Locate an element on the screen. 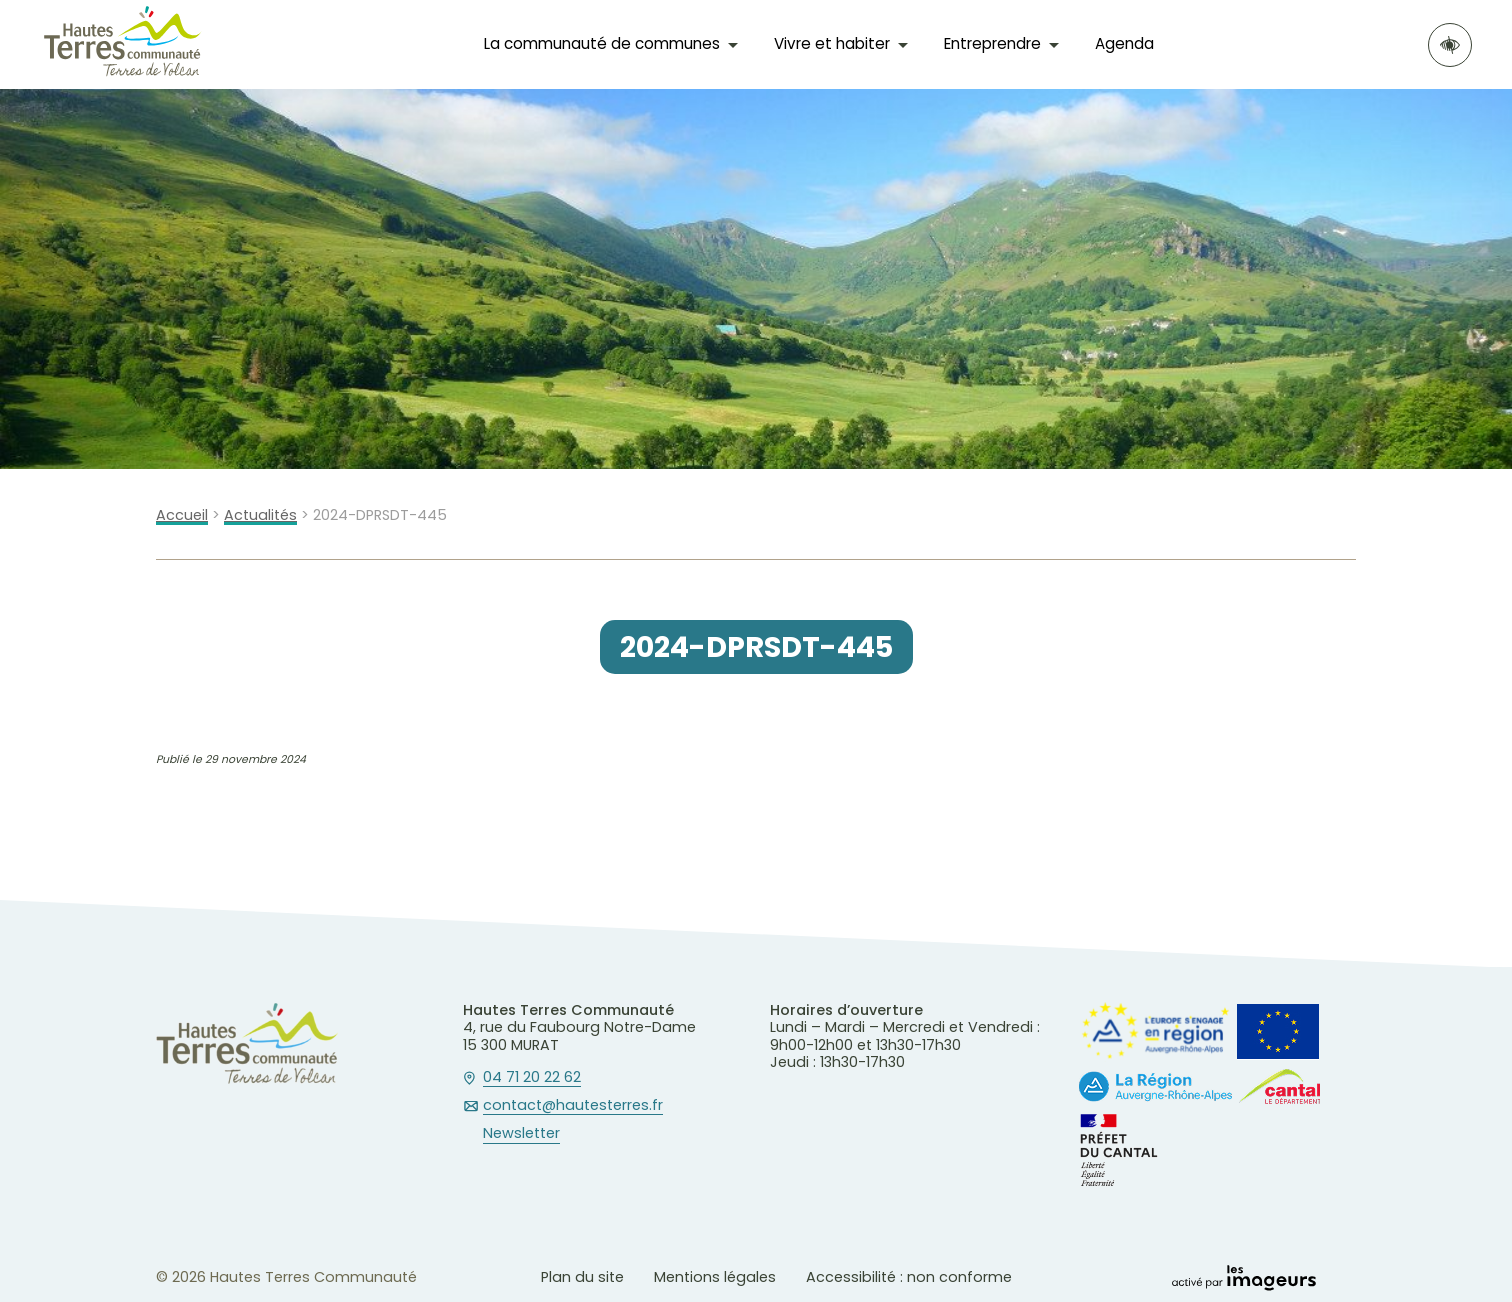 This screenshot has height=1302, width=1512. Agenda is located at coordinates (1124, 43).